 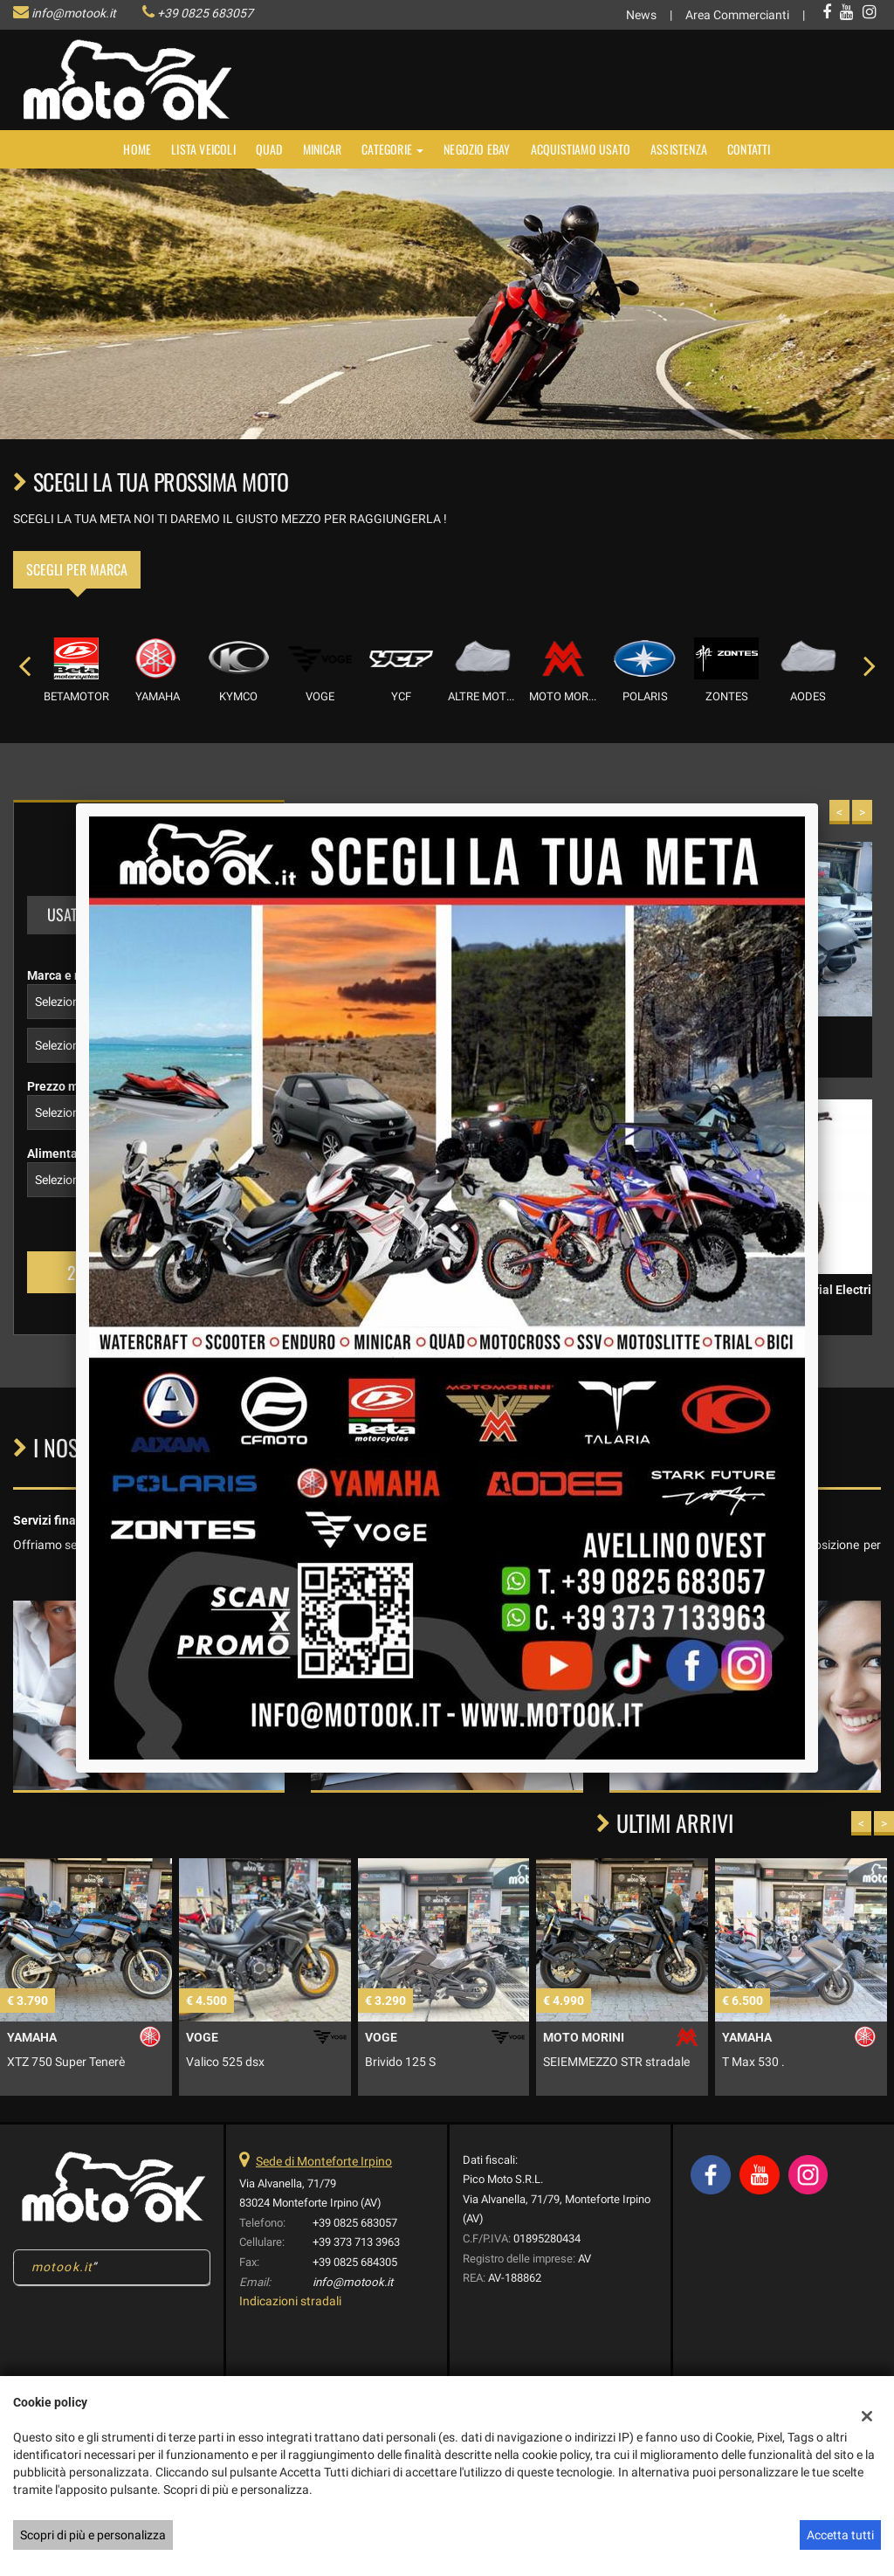 I want to click on +39 373 713 3963, so click(x=356, y=2242).